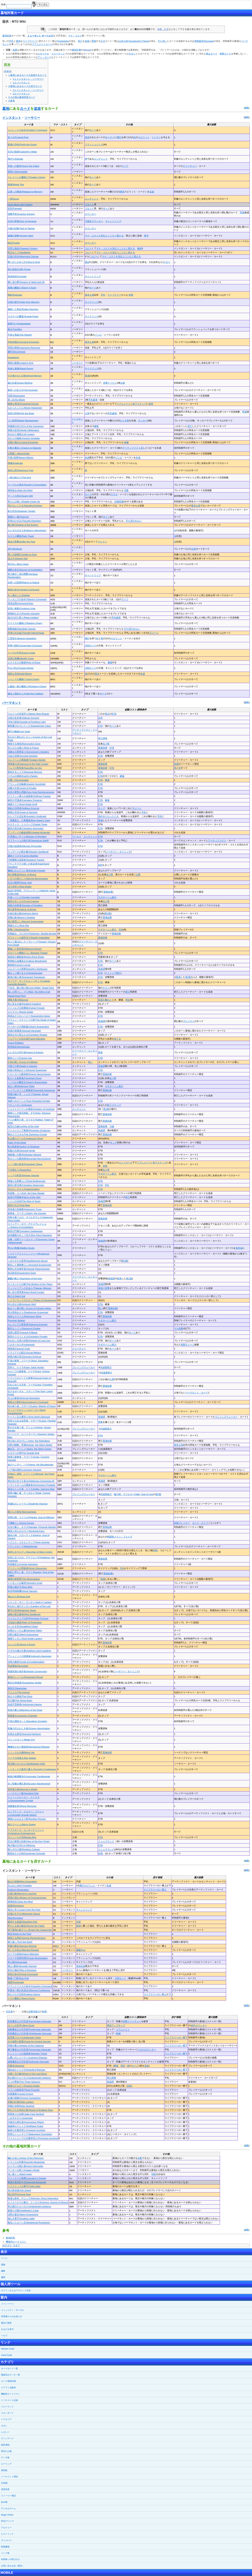 The image size is (252, 2576). Describe the element at coordinates (90, 1062) in the screenshot. I see `呪い` at that location.